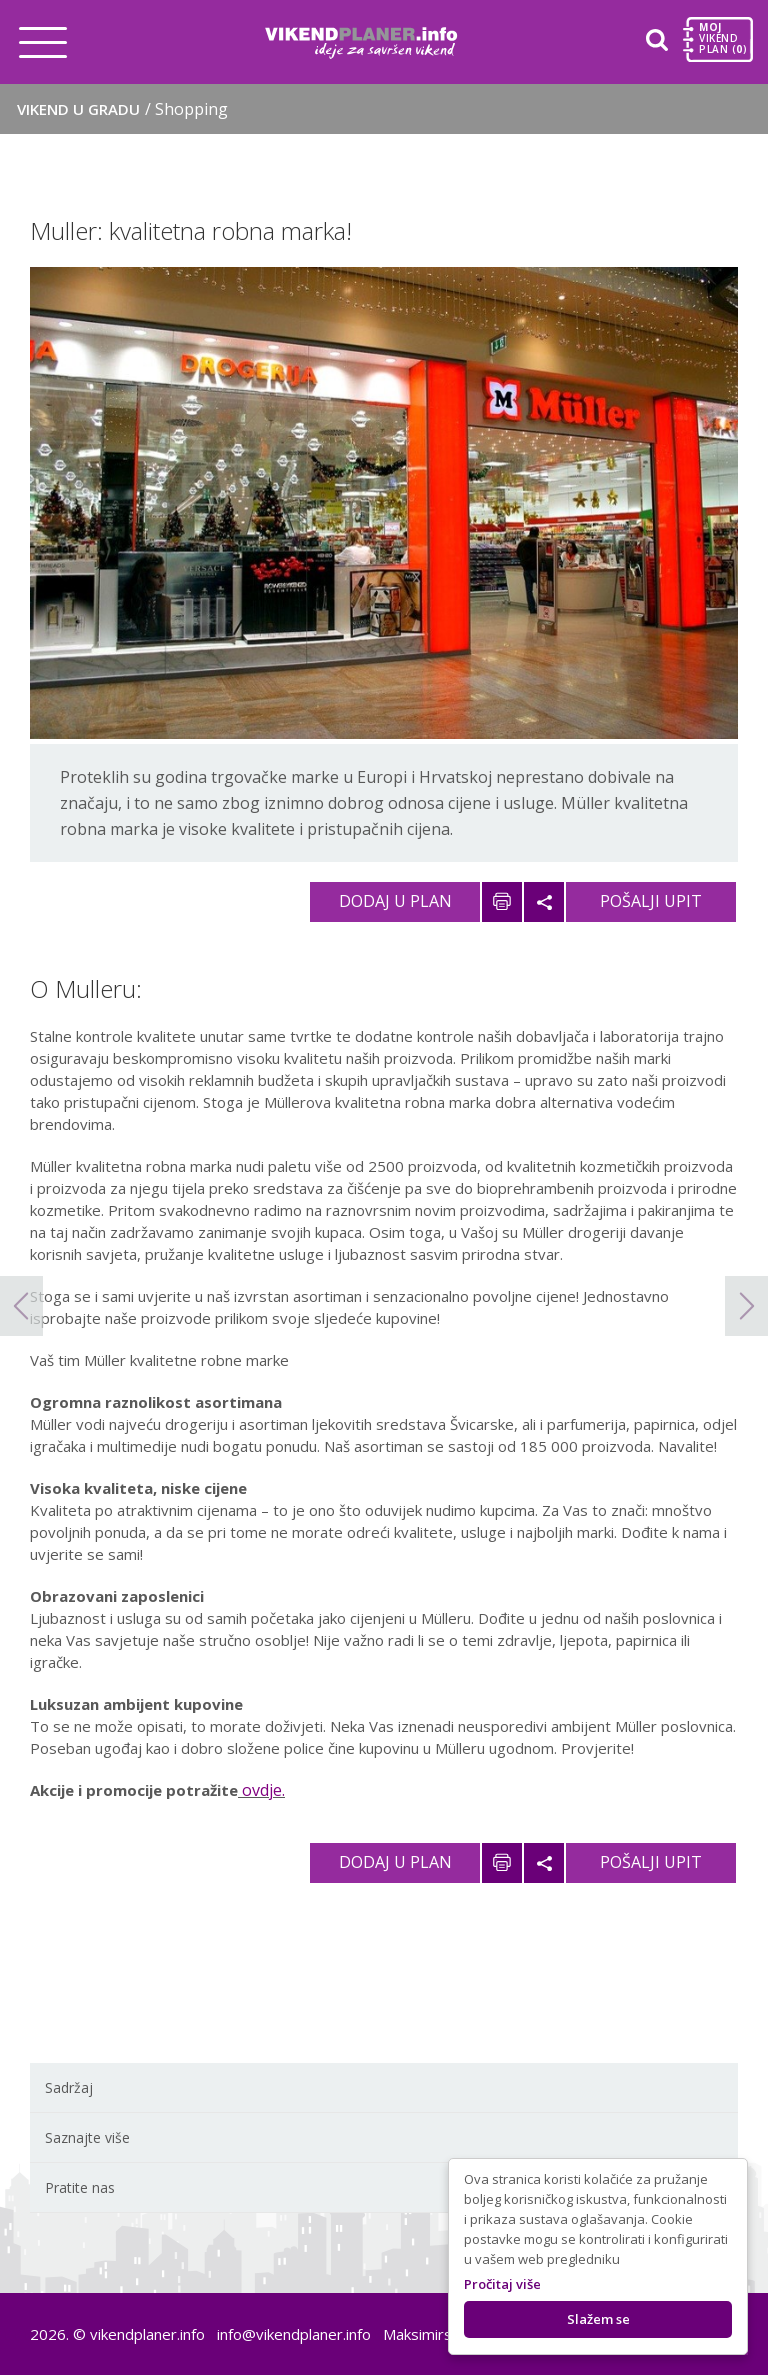 This screenshot has height=2375, width=768. Describe the element at coordinates (598, 2319) in the screenshot. I see `Slažem se` at that location.